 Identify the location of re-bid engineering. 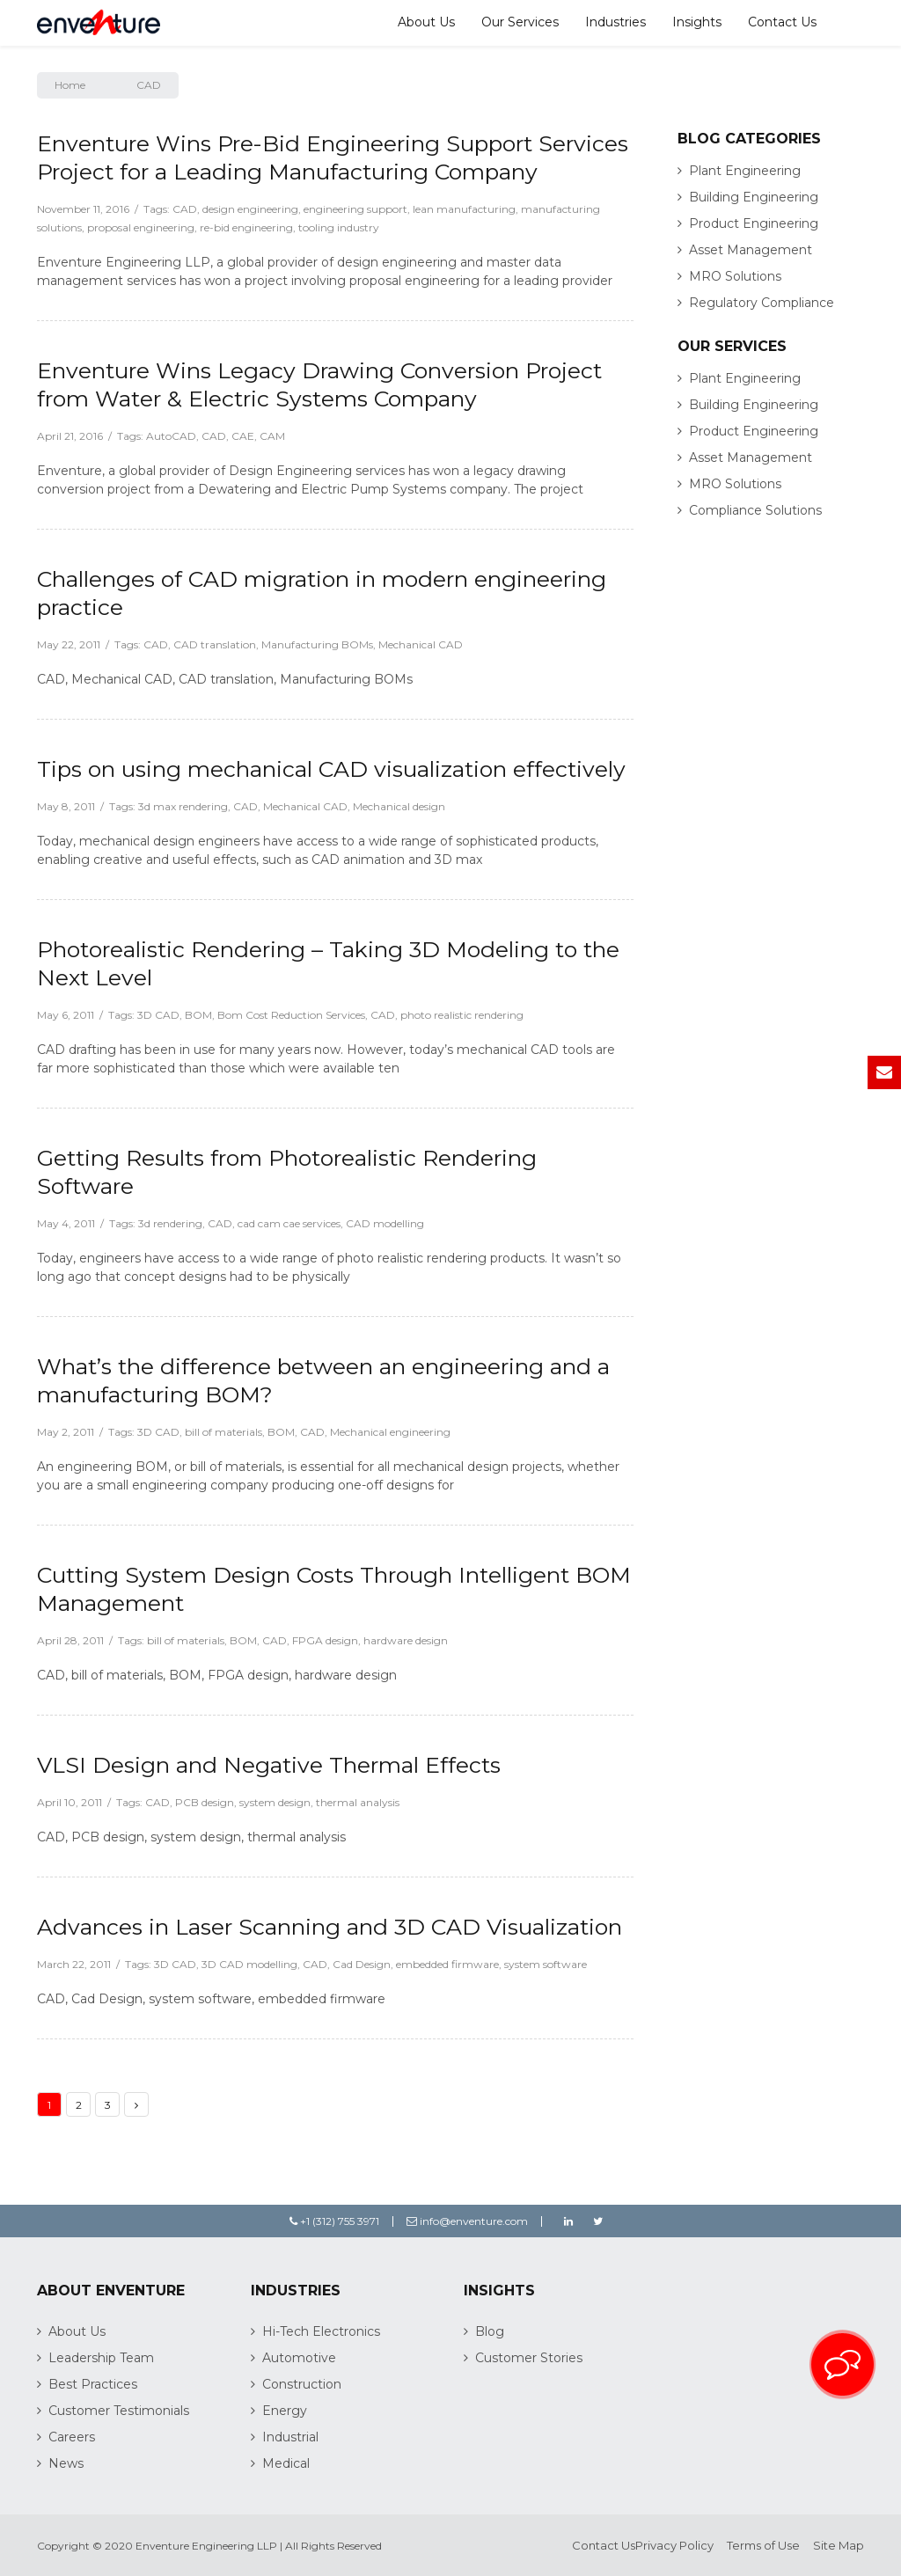
(246, 227).